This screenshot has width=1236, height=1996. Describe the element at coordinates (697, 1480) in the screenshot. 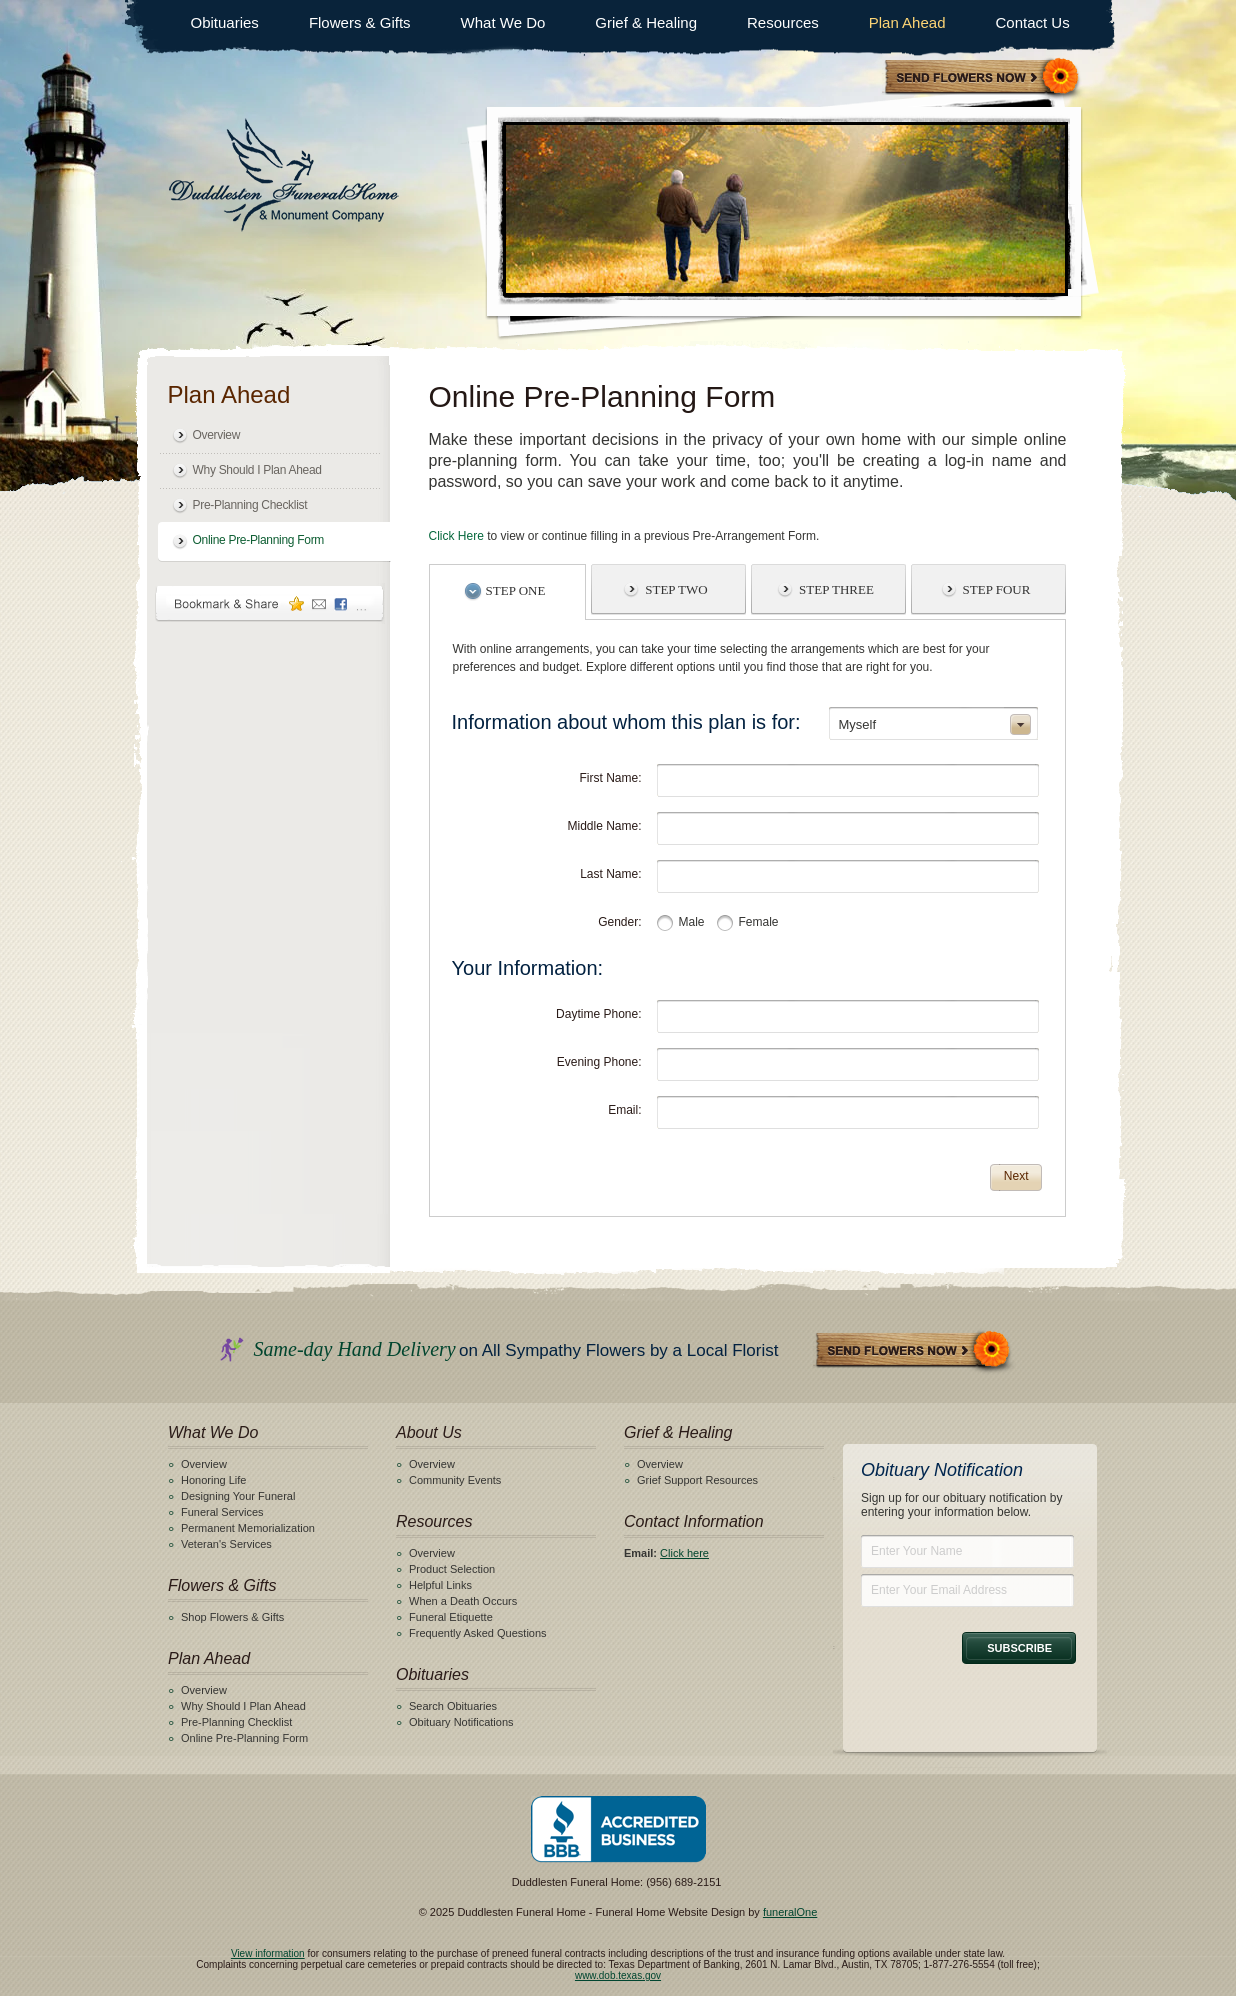

I see `Grief Support Resources` at that location.